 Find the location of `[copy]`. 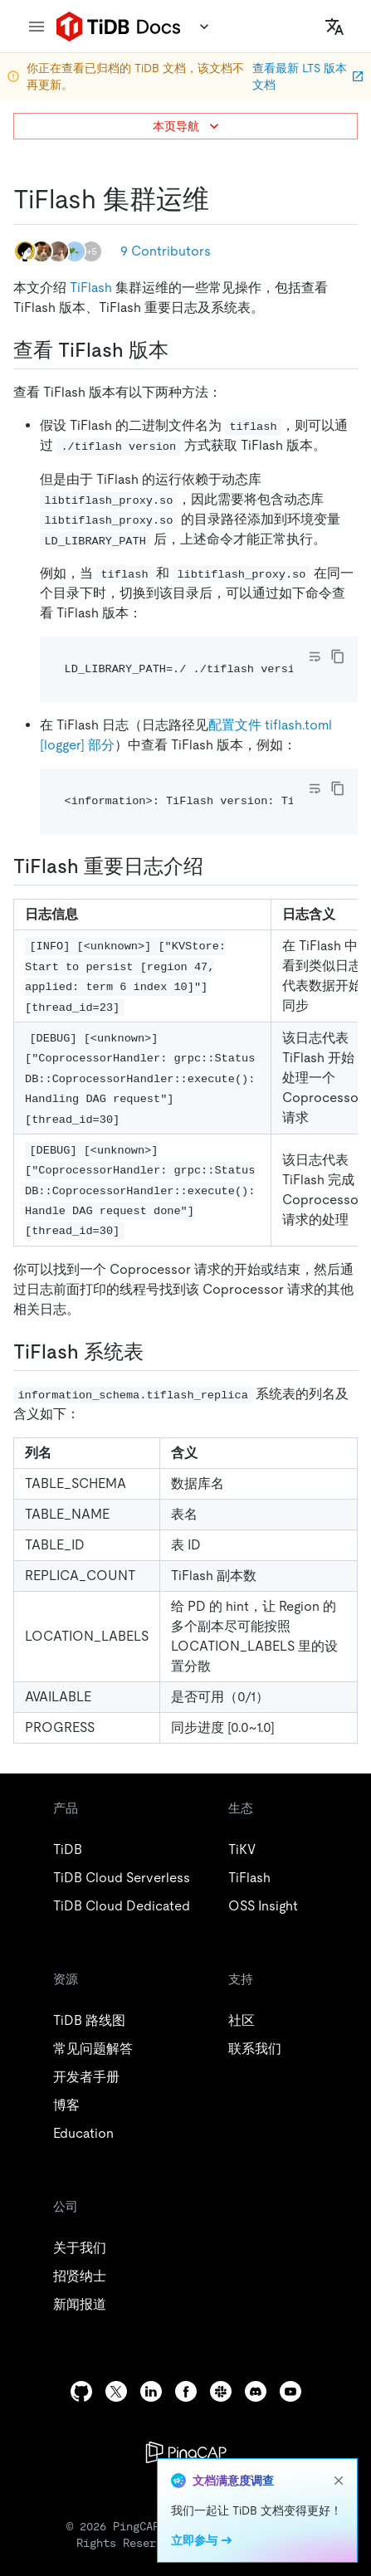

[copy] is located at coordinates (337, 656).